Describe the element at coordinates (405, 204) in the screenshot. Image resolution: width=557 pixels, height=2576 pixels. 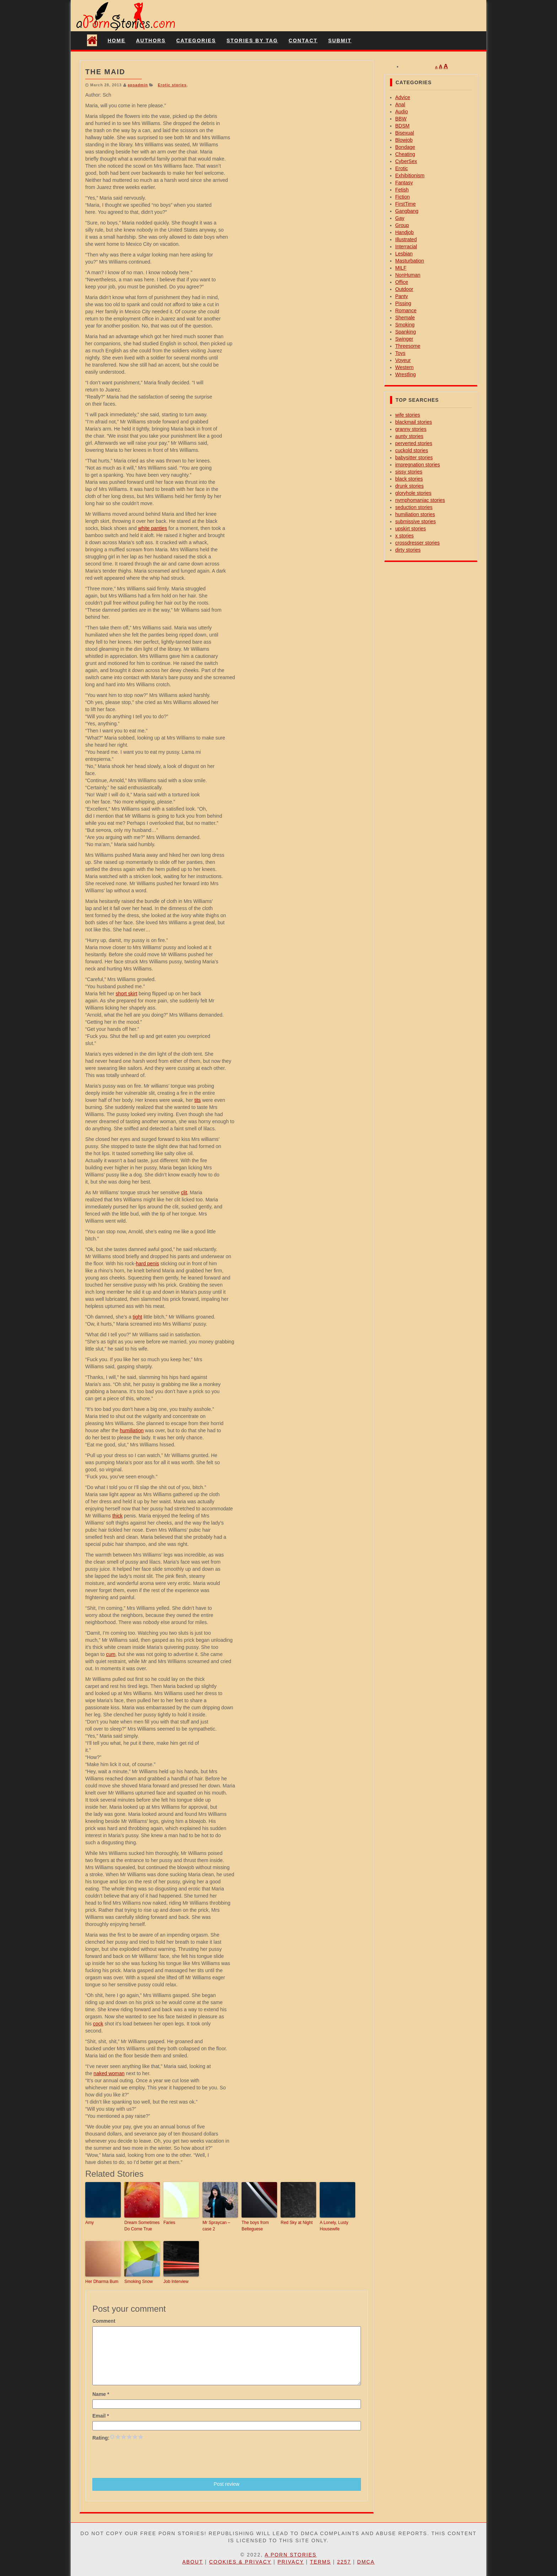
I see `FirstTime` at that location.